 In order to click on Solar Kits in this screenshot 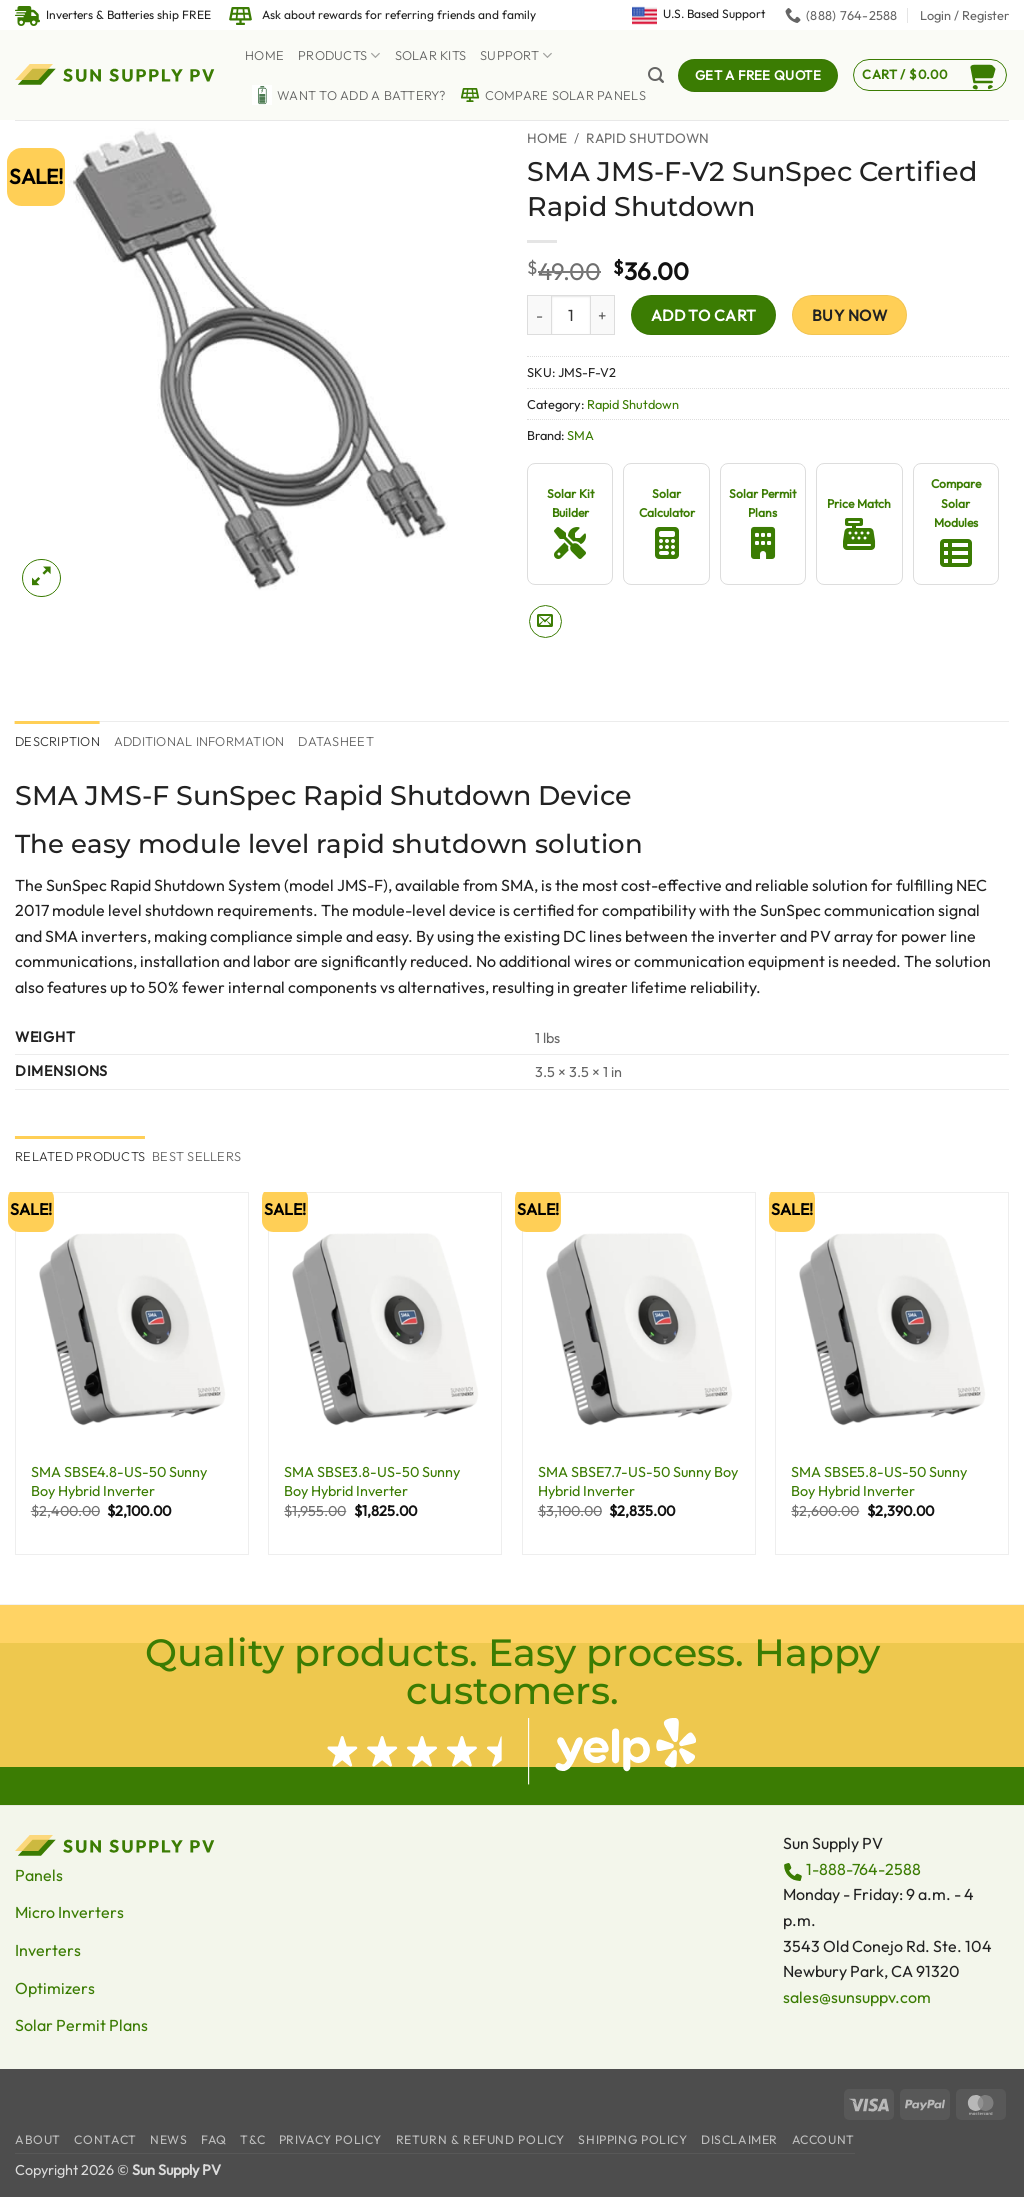, I will do `click(431, 55)`.